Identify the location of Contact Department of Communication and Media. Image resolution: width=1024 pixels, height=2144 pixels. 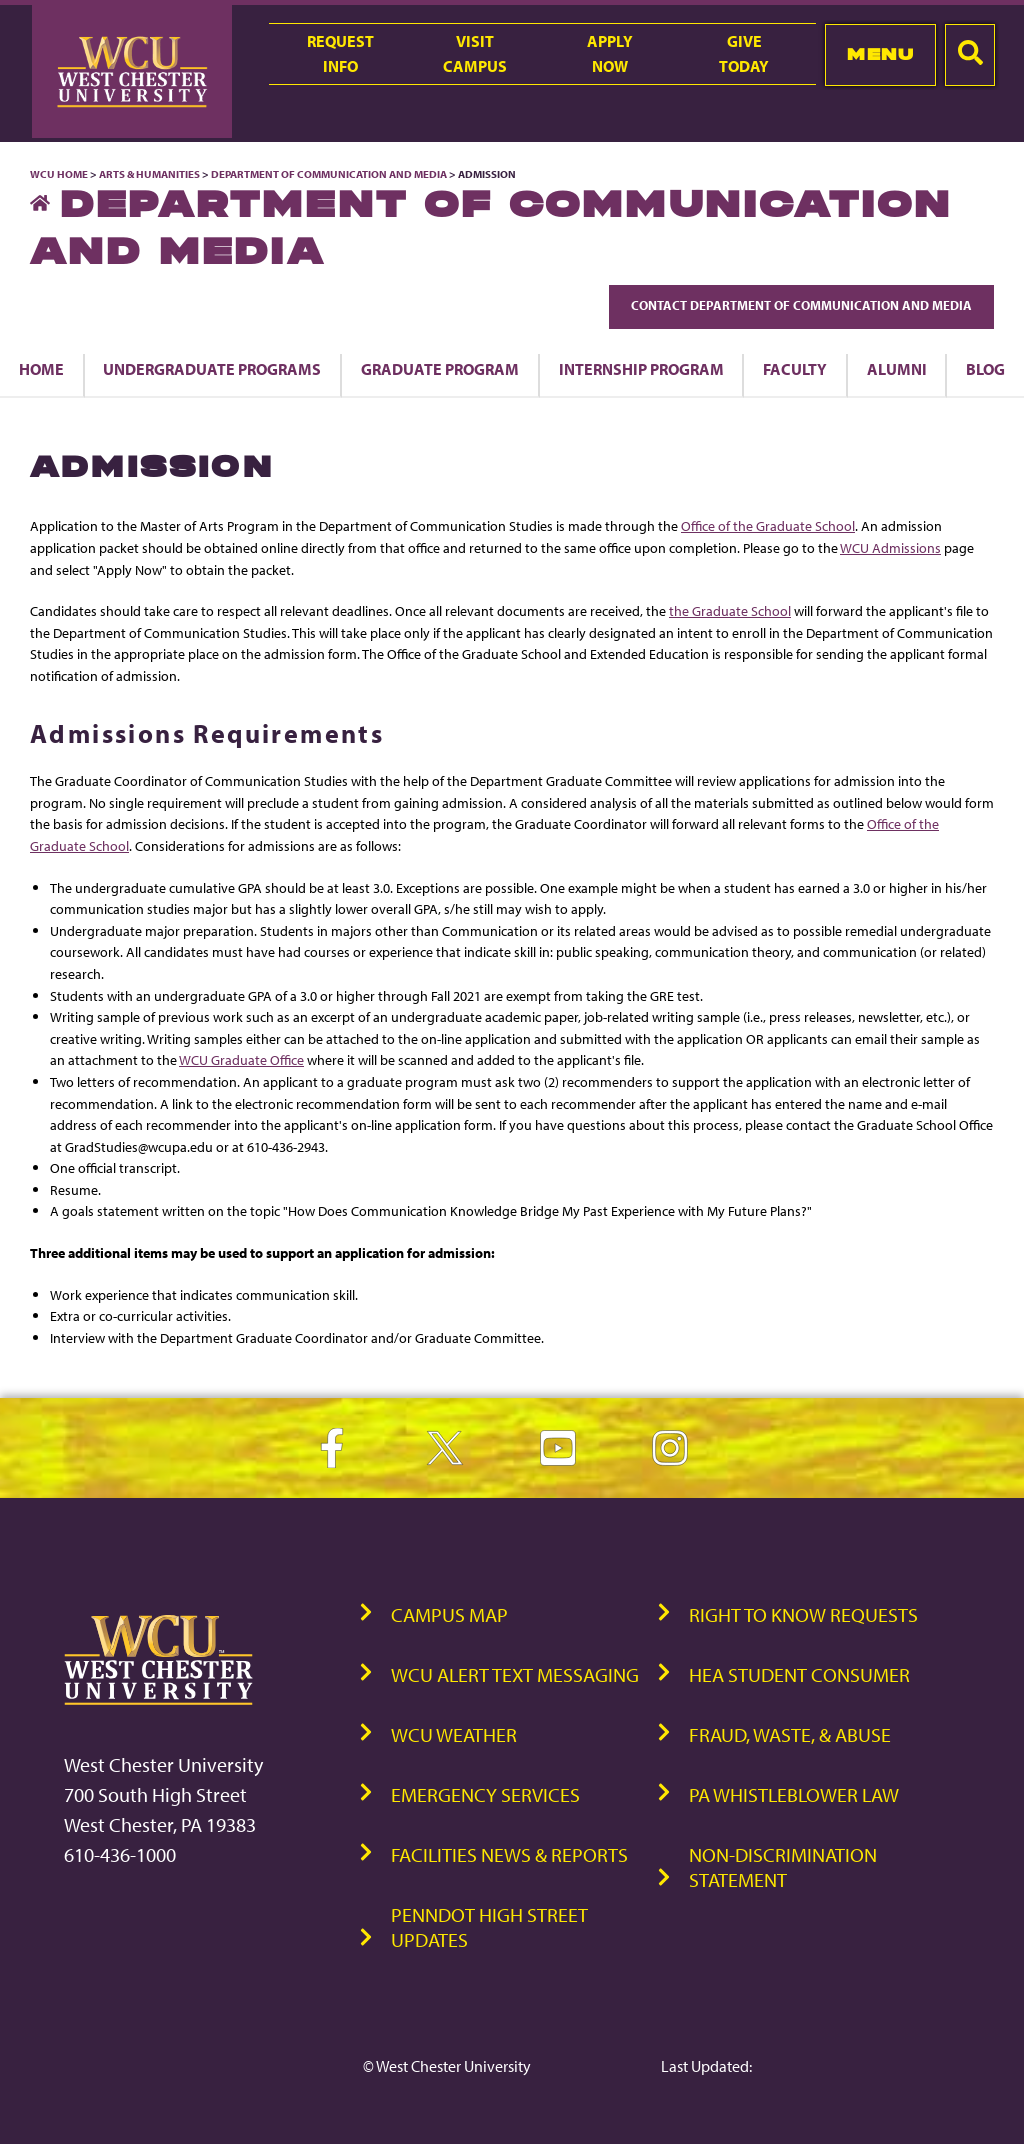
(801, 305).